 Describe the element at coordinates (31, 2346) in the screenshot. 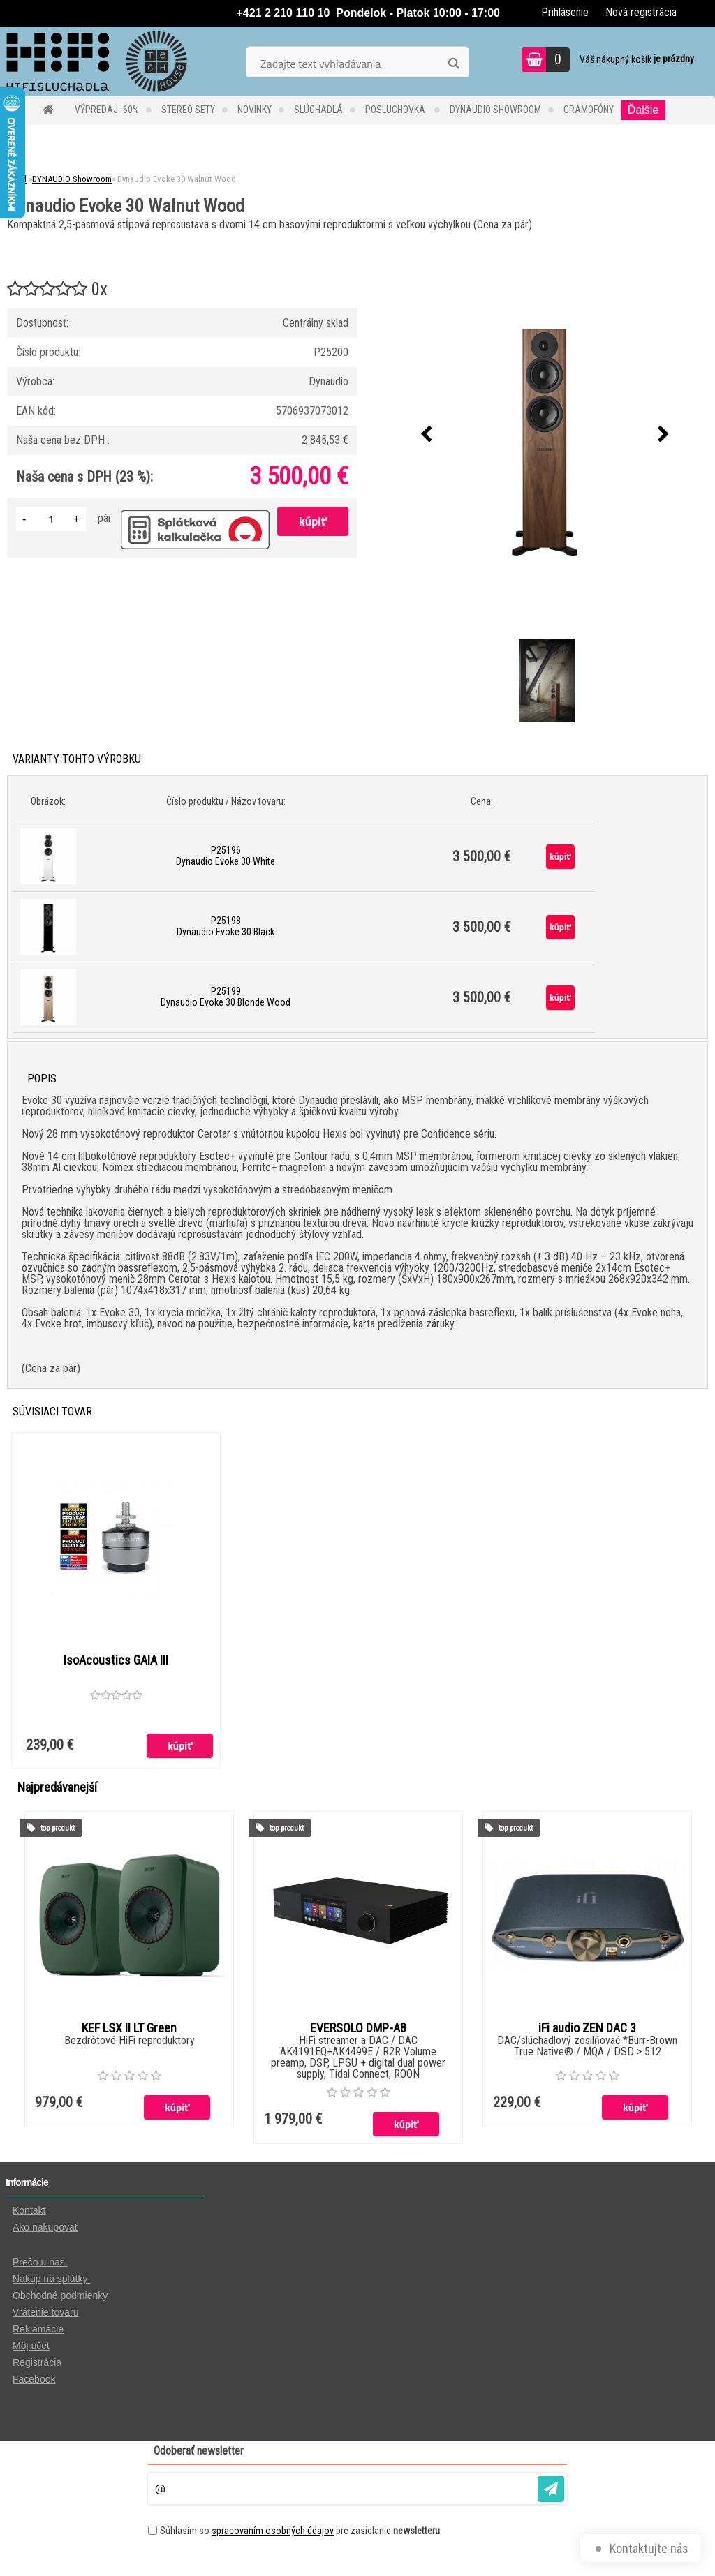

I see `Môj účet` at that location.